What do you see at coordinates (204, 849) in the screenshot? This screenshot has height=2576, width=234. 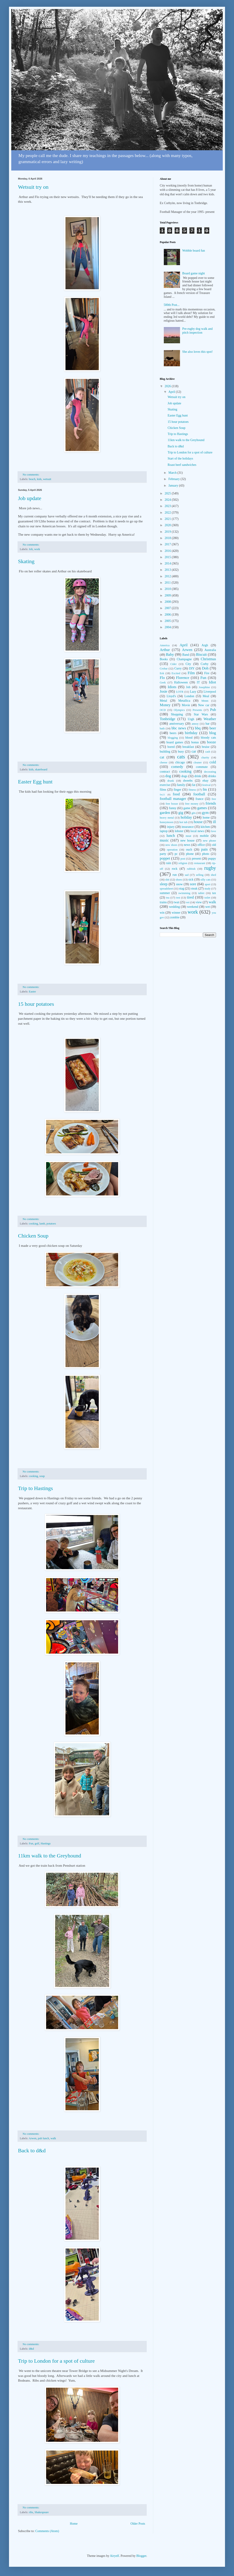 I see `pain` at bounding box center [204, 849].